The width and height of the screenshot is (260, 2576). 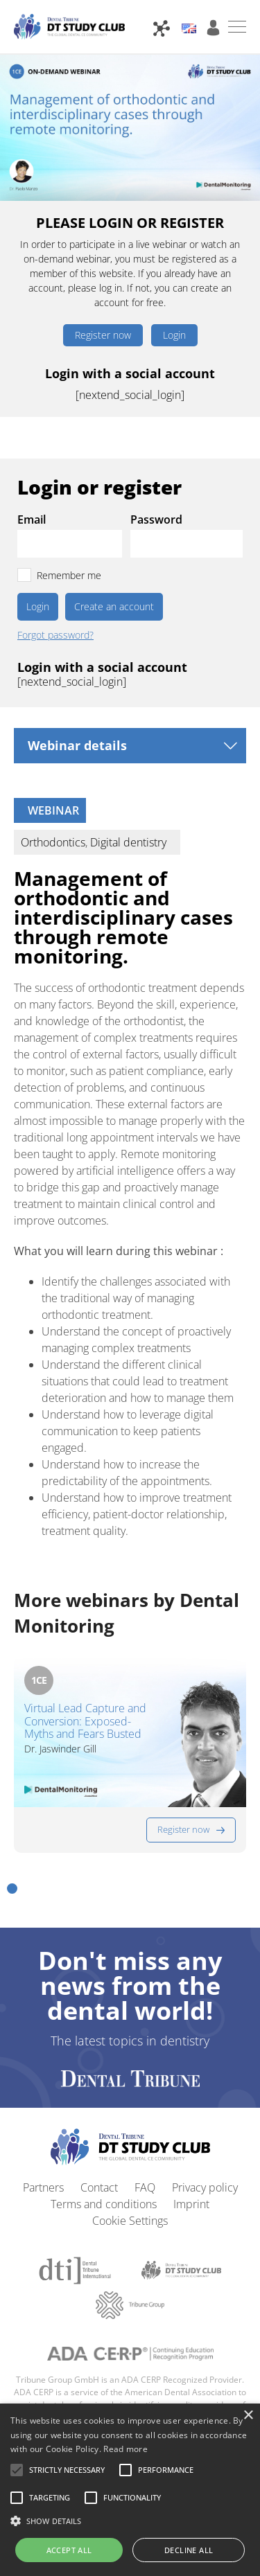 I want to click on [alert], so click(x=130, y=2490).